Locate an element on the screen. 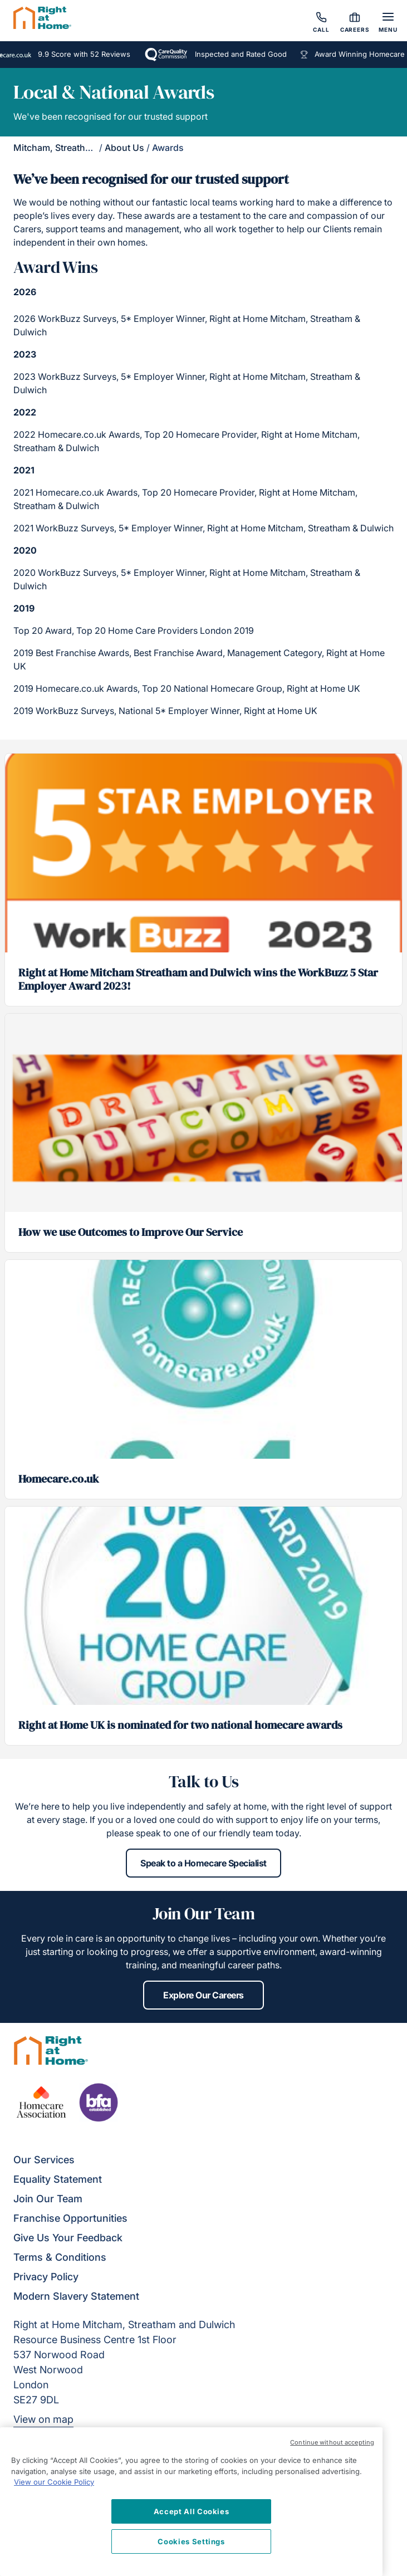  About Us is located at coordinates (124, 147).